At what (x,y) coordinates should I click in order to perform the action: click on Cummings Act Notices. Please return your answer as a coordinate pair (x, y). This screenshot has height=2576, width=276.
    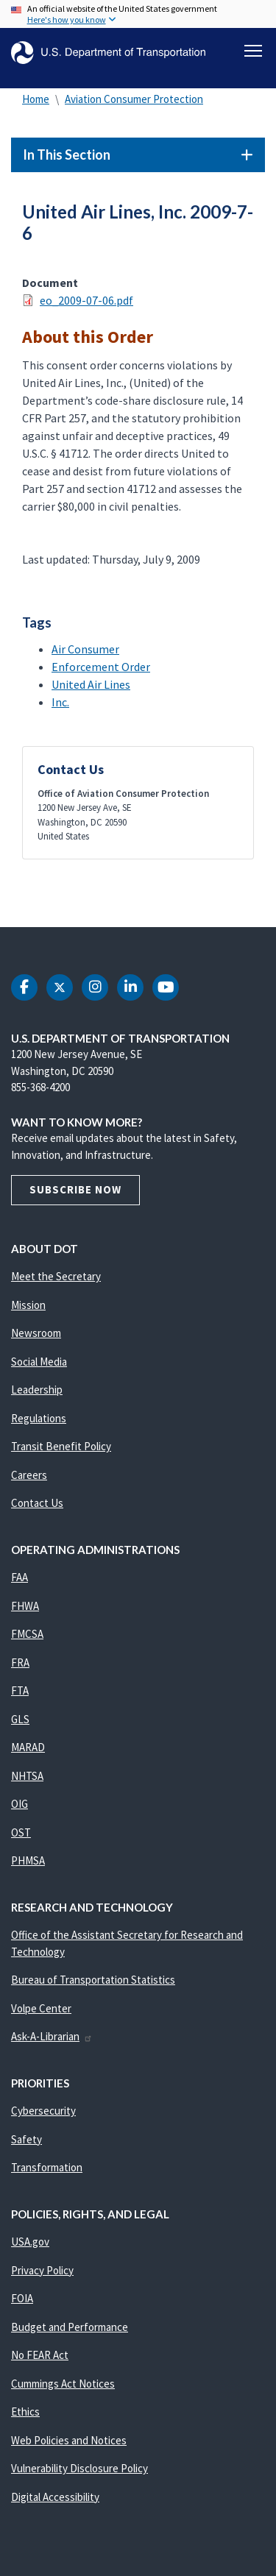
    Looking at the image, I should click on (63, 2384).